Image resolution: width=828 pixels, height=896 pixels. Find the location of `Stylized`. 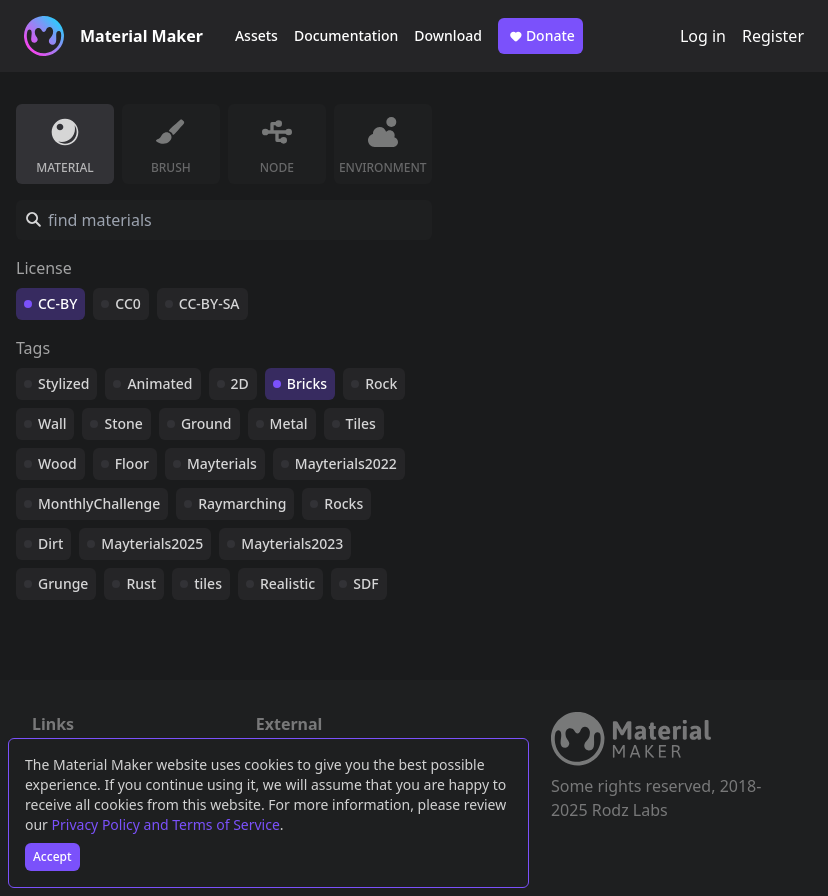

Stylized is located at coordinates (63, 383).